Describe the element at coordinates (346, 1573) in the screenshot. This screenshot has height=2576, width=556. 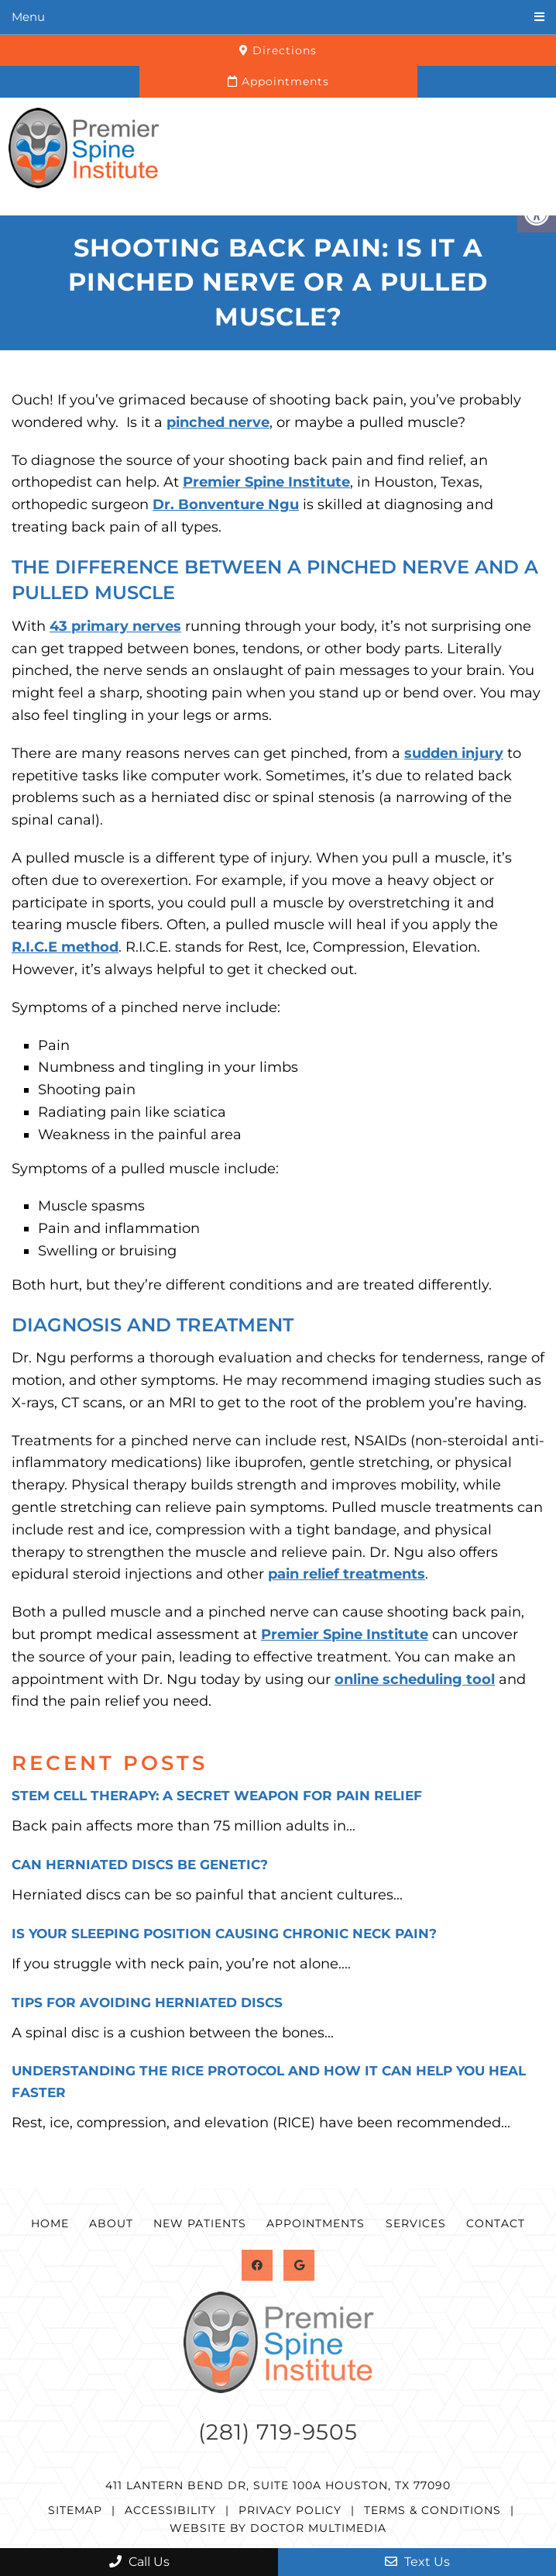
I see `pain relief treatments` at that location.